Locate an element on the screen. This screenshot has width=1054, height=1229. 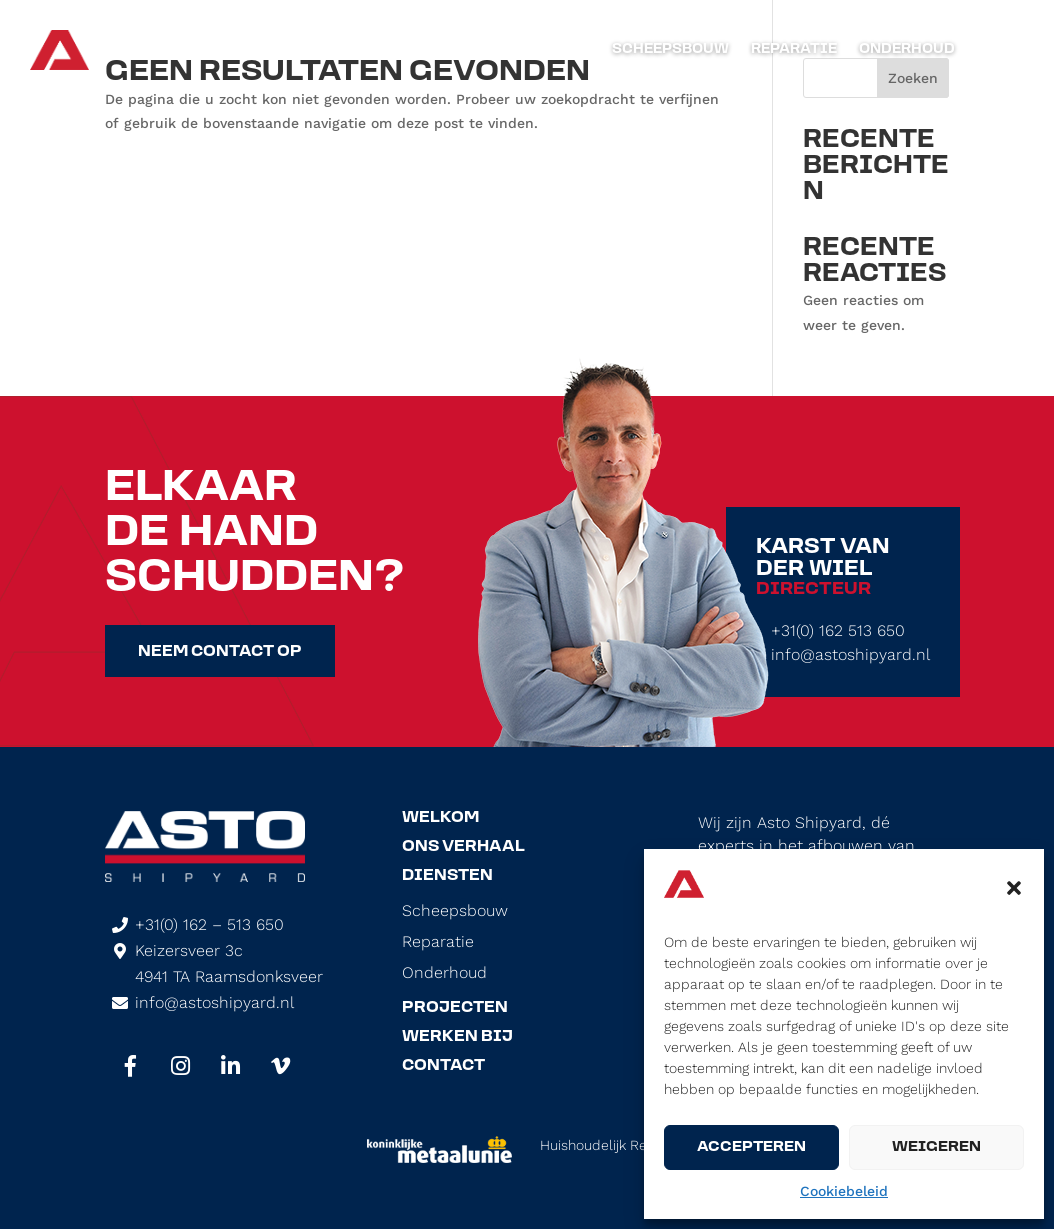
Weigeren is located at coordinates (936, 1147).